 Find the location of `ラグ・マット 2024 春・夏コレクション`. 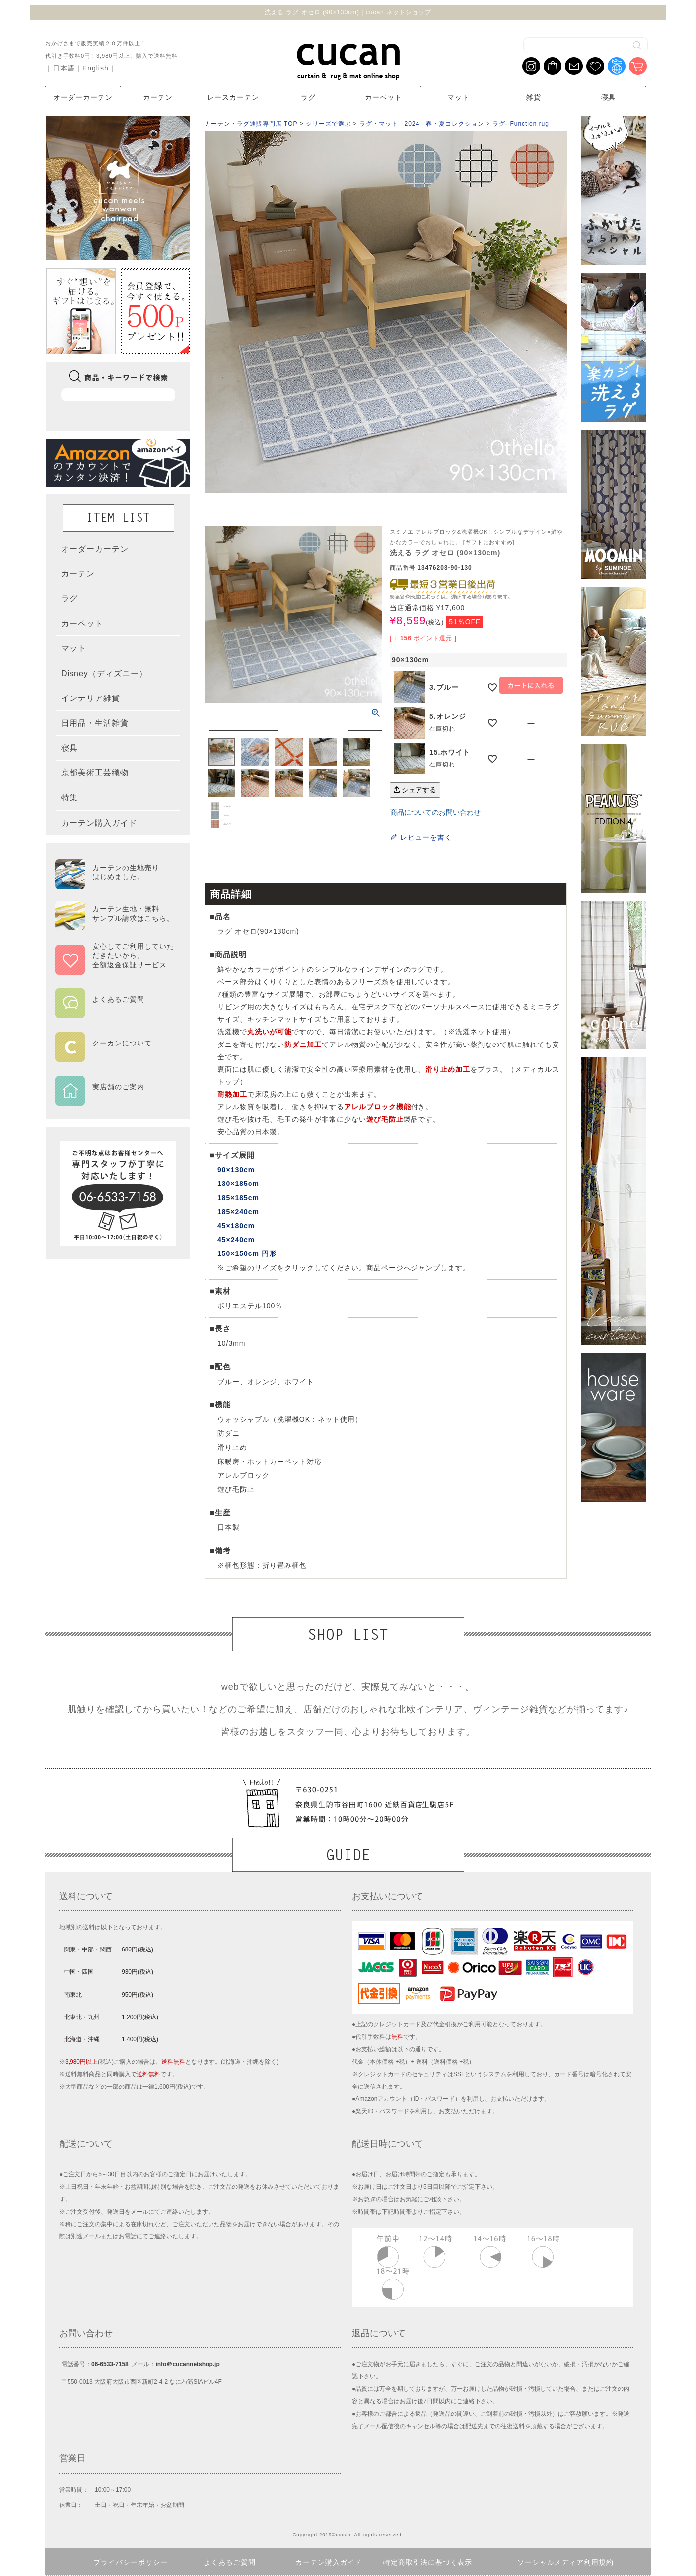

ラグ・マット 2024 春・夏コレクション is located at coordinates (421, 123).